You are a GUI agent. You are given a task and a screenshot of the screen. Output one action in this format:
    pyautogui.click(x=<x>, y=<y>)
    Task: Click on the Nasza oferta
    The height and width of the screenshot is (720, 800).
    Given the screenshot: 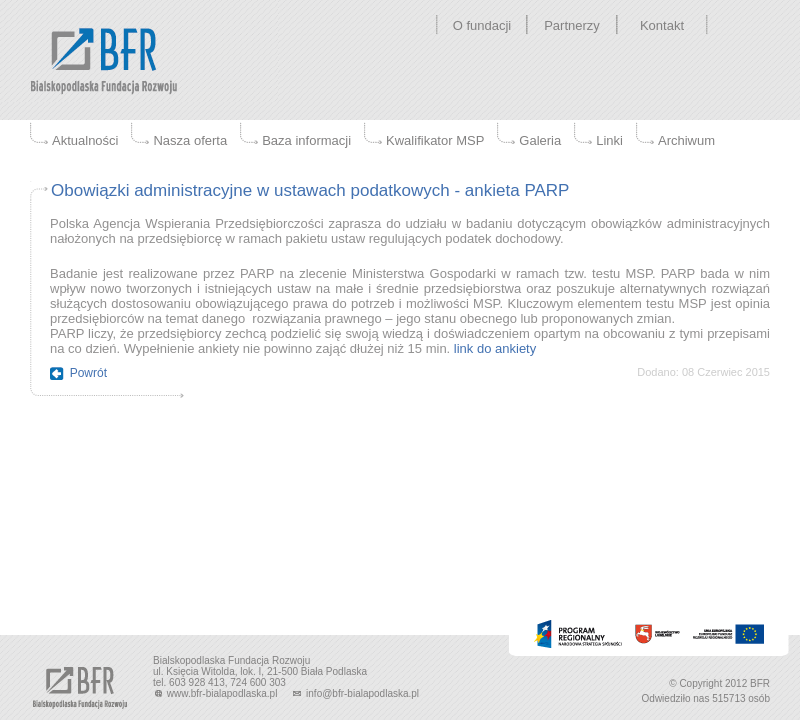 What is the action you would take?
    pyautogui.click(x=190, y=140)
    